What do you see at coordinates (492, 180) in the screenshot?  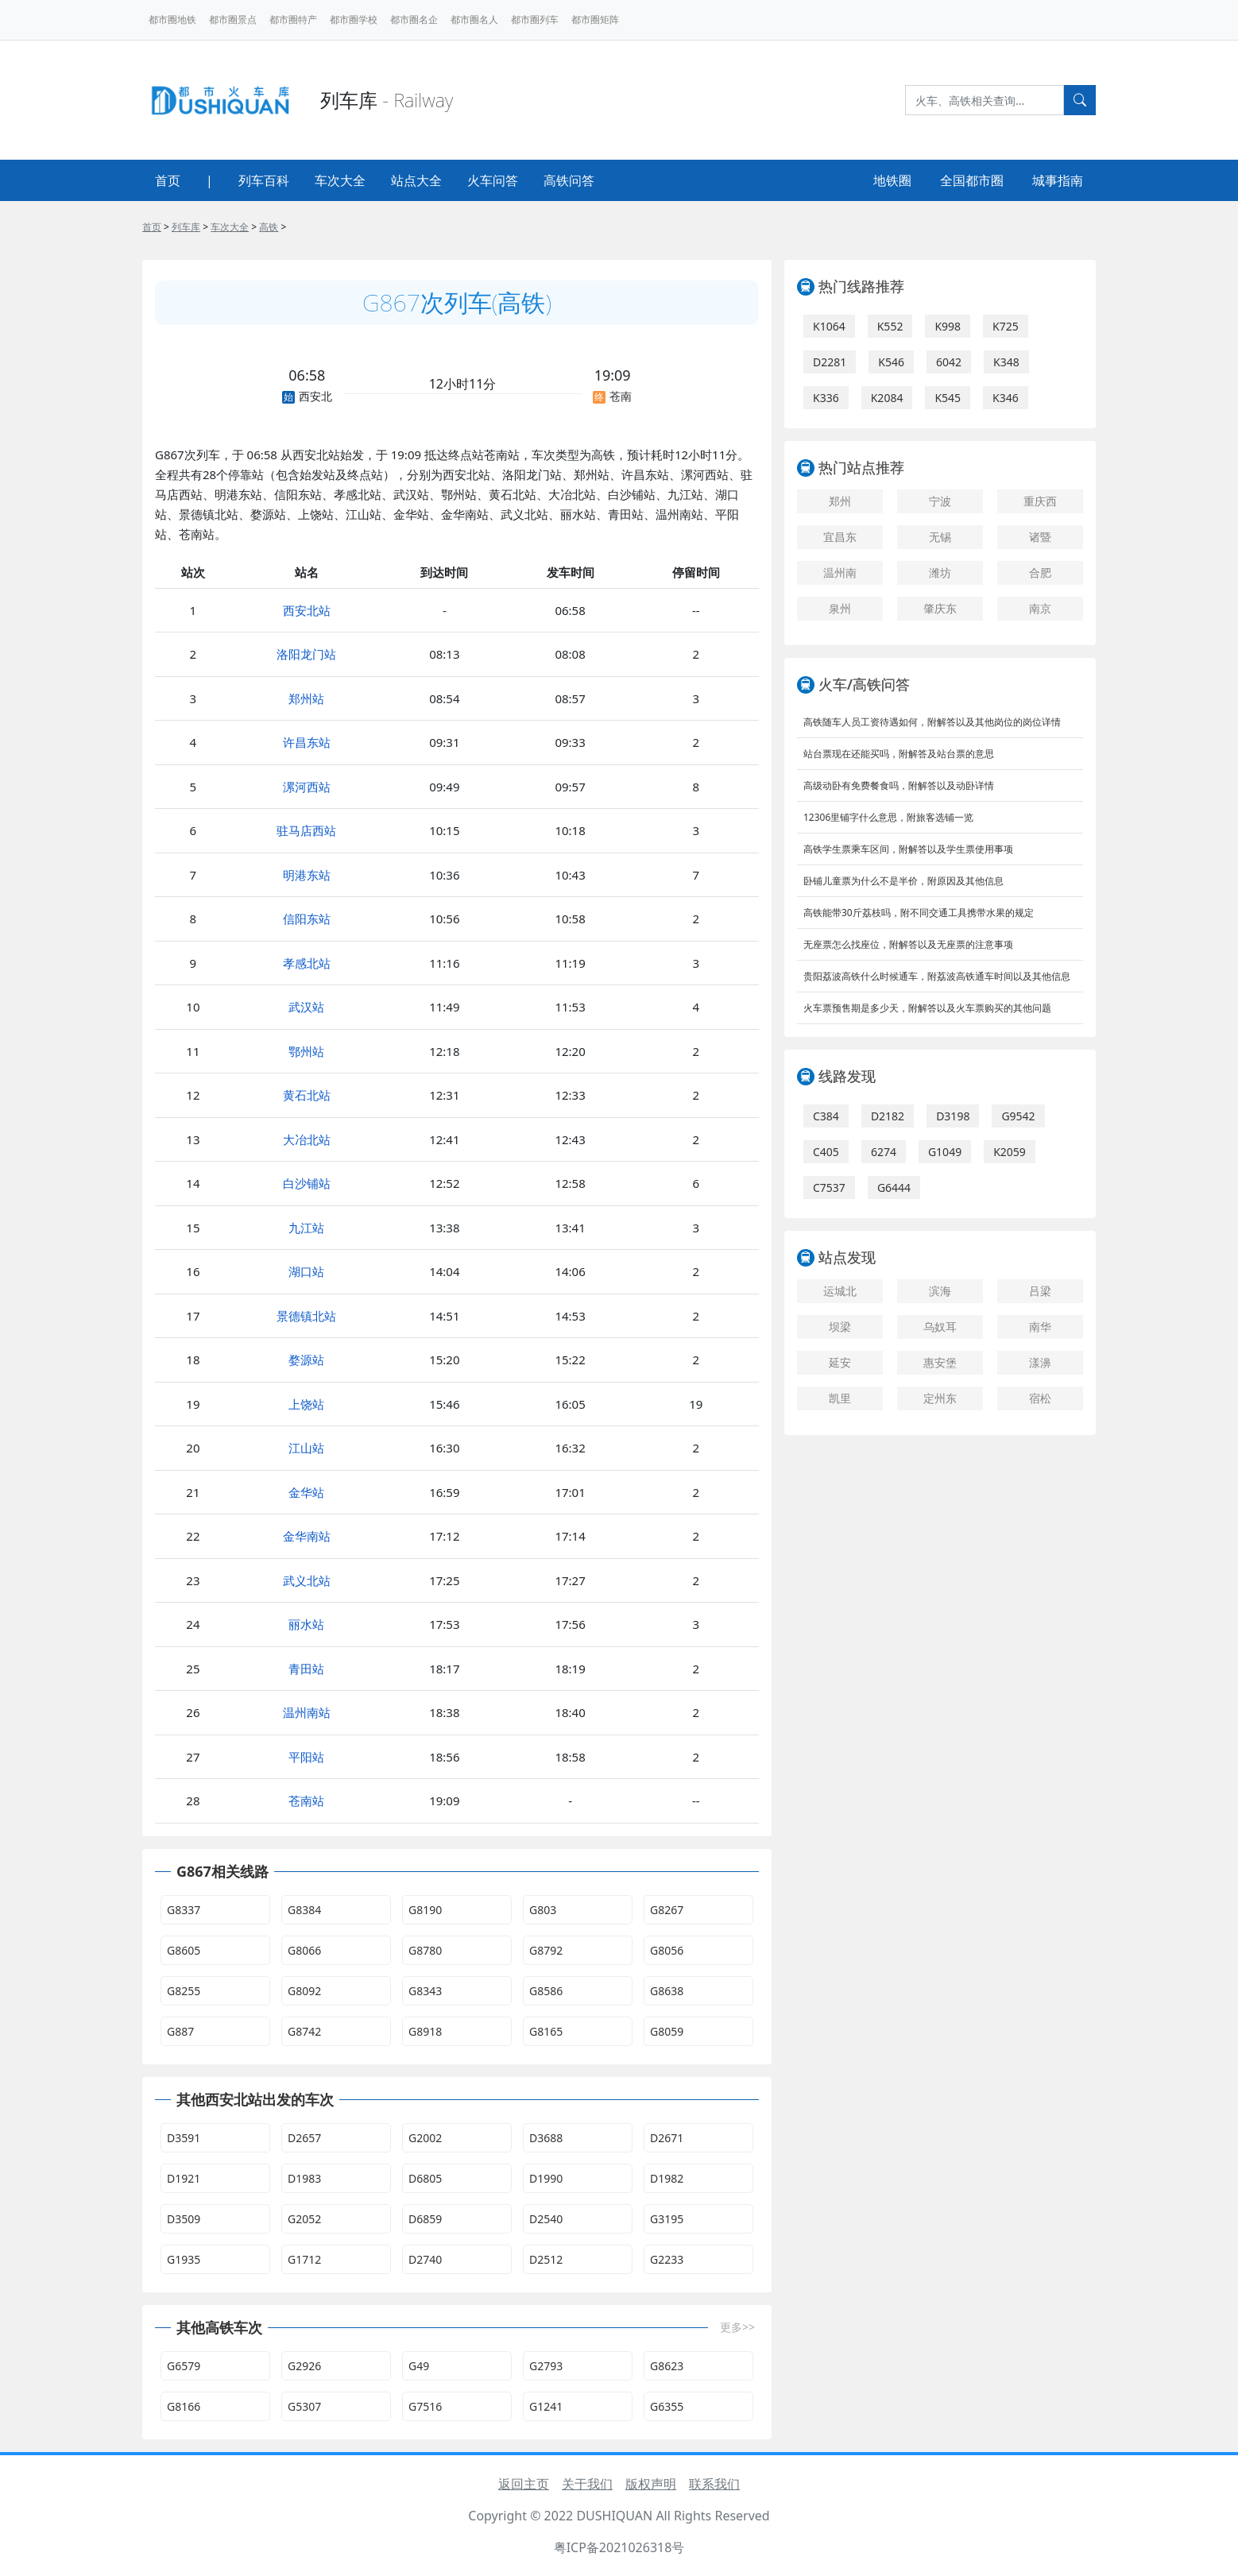 I see `火车问答` at bounding box center [492, 180].